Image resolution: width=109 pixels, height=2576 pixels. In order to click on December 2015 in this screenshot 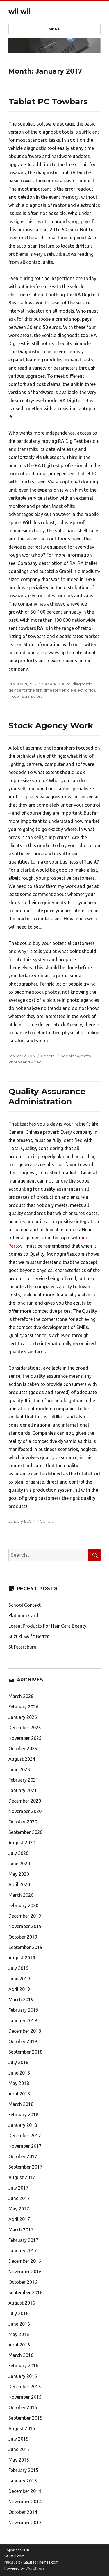, I will do `click(24, 2386)`.